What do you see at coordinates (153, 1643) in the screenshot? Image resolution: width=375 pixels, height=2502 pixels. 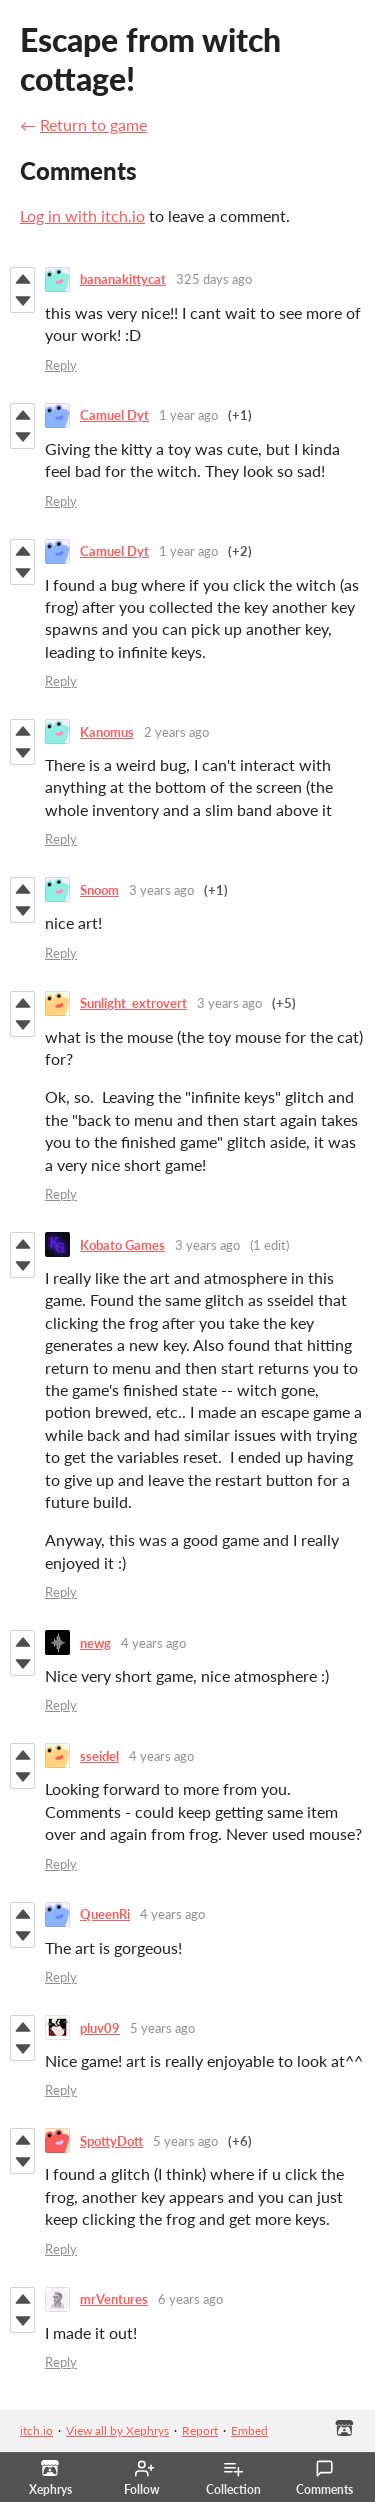 I see `4 years ago` at bounding box center [153, 1643].